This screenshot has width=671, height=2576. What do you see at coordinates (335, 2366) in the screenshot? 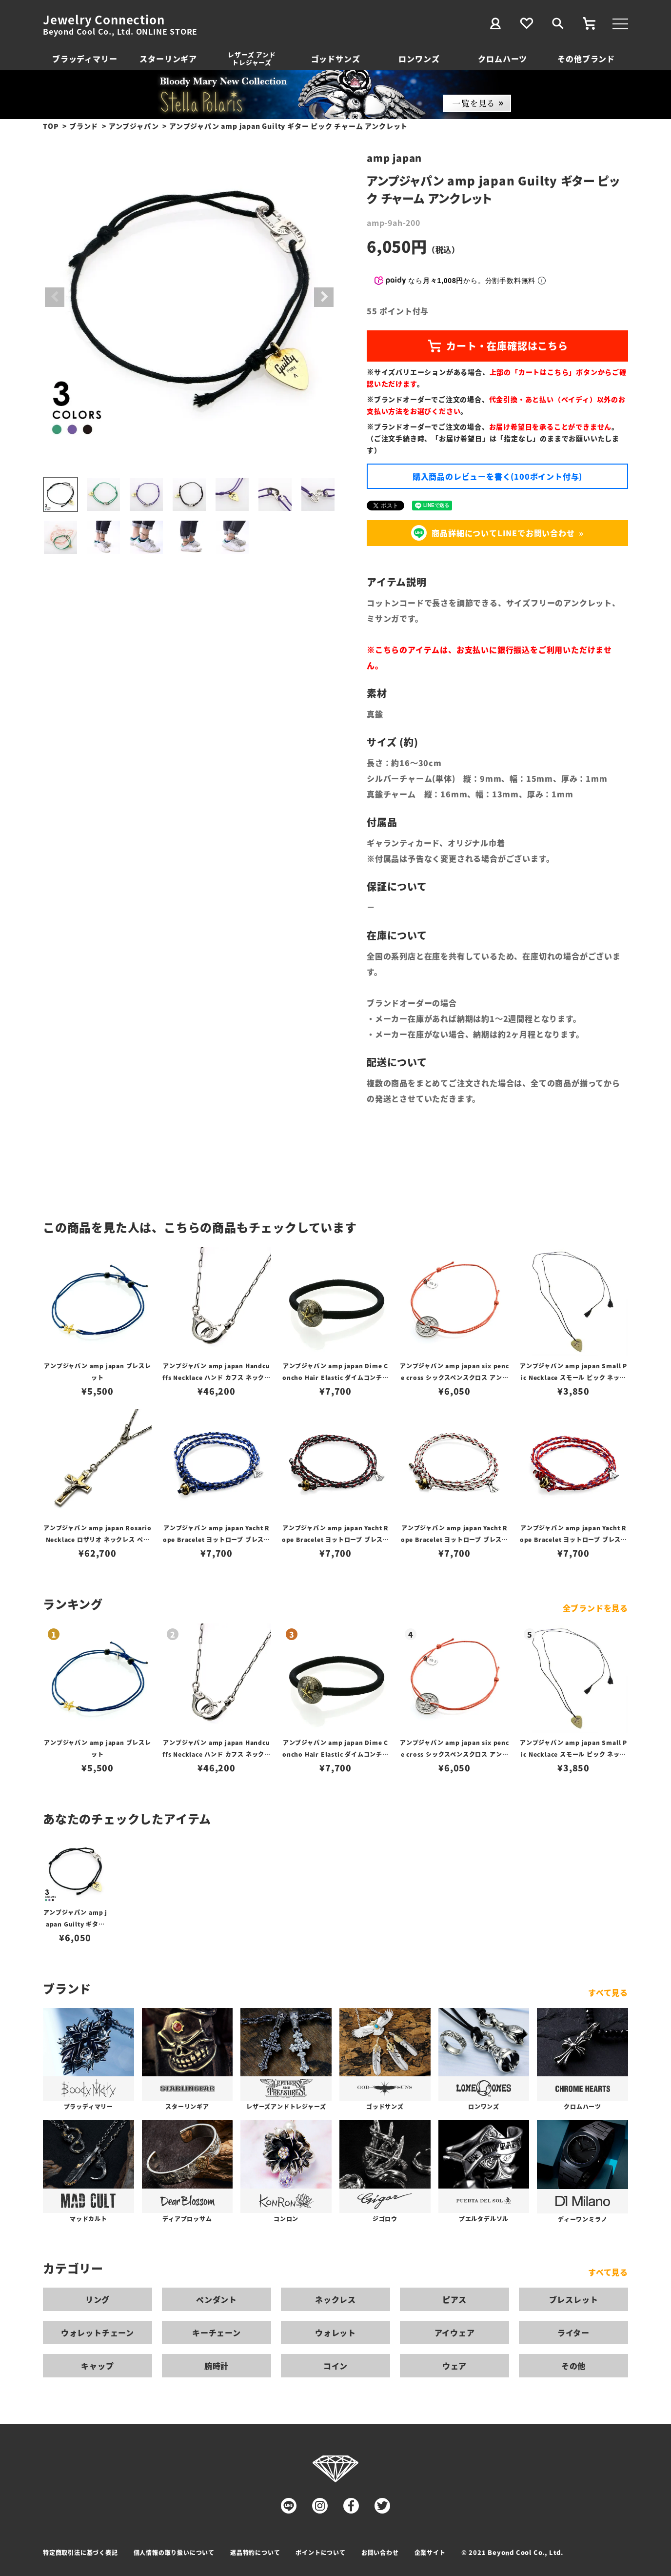
I see `コイン` at bounding box center [335, 2366].